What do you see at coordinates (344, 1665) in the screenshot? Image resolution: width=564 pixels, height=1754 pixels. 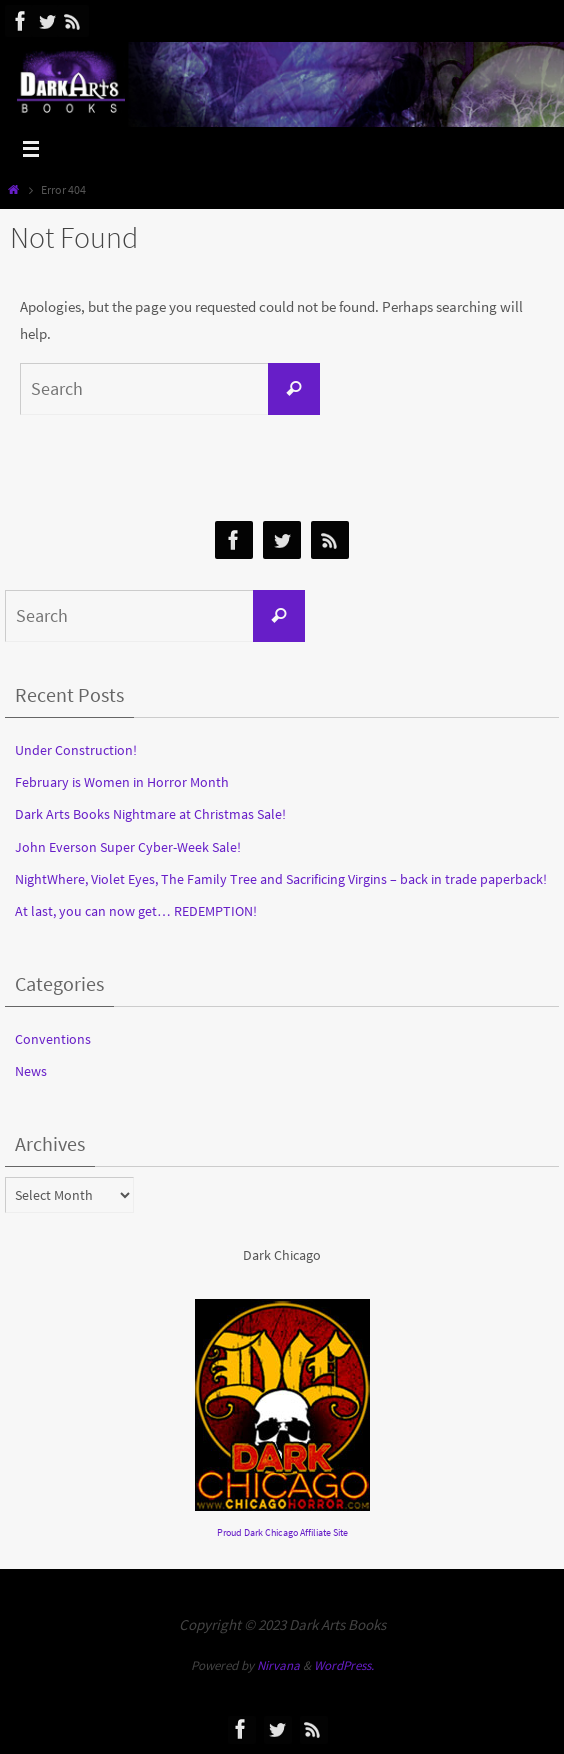 I see `WordPress.` at bounding box center [344, 1665].